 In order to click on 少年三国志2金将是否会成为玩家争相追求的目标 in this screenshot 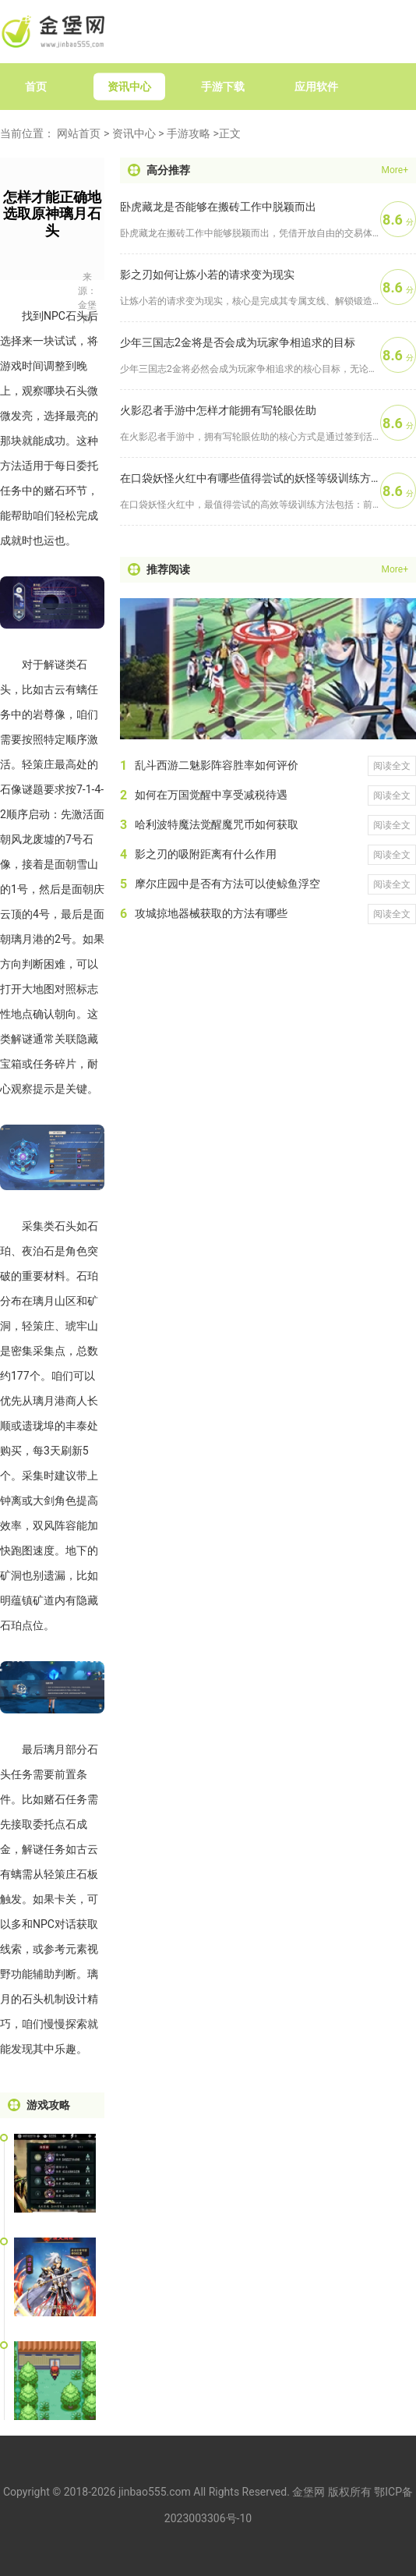, I will do `click(237, 342)`.